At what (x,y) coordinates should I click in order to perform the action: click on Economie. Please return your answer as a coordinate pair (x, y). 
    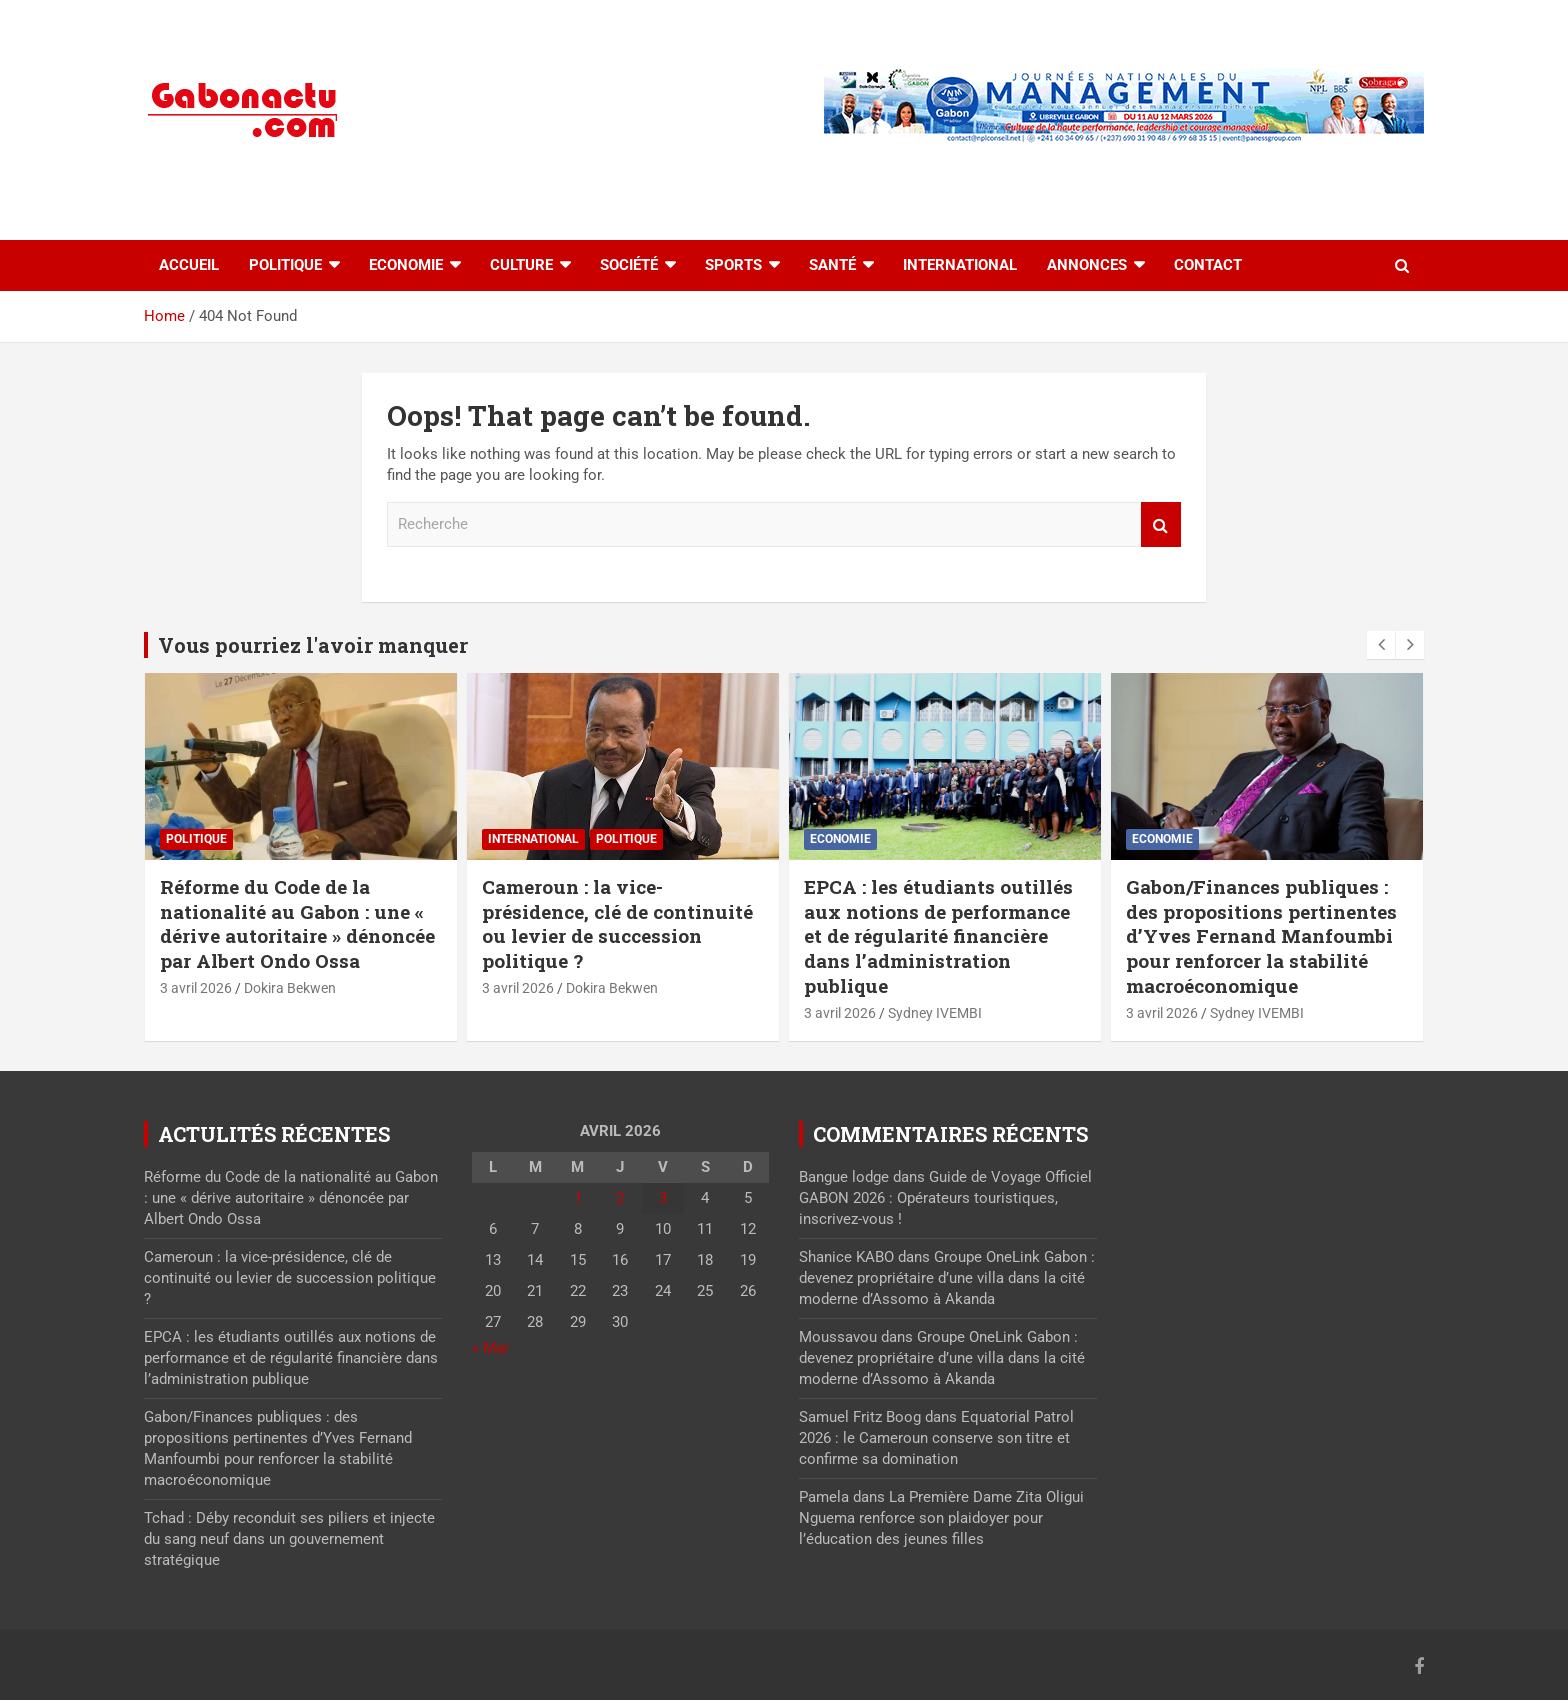
    Looking at the image, I should click on (406, 265).